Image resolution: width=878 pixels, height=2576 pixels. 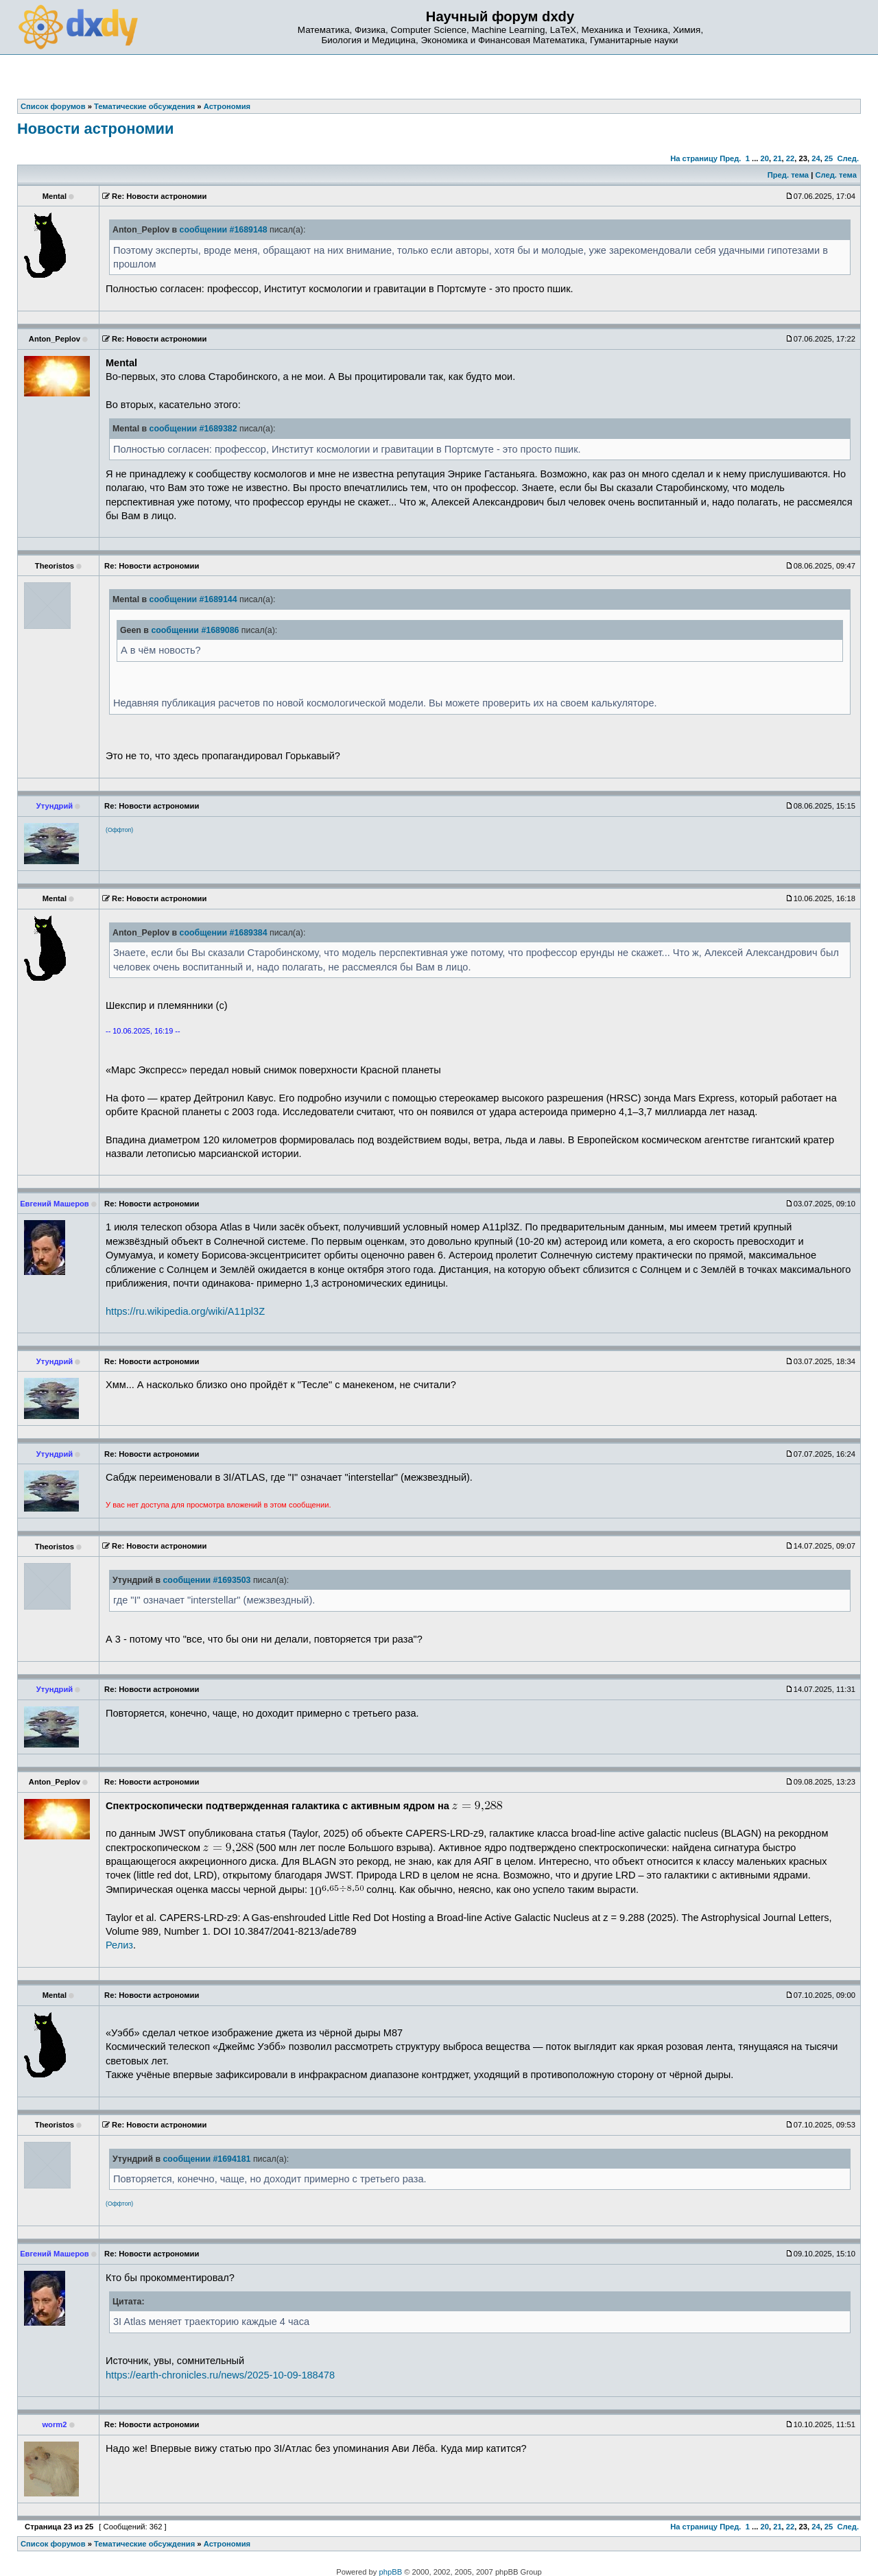 I want to click on На страницу, so click(x=693, y=158).